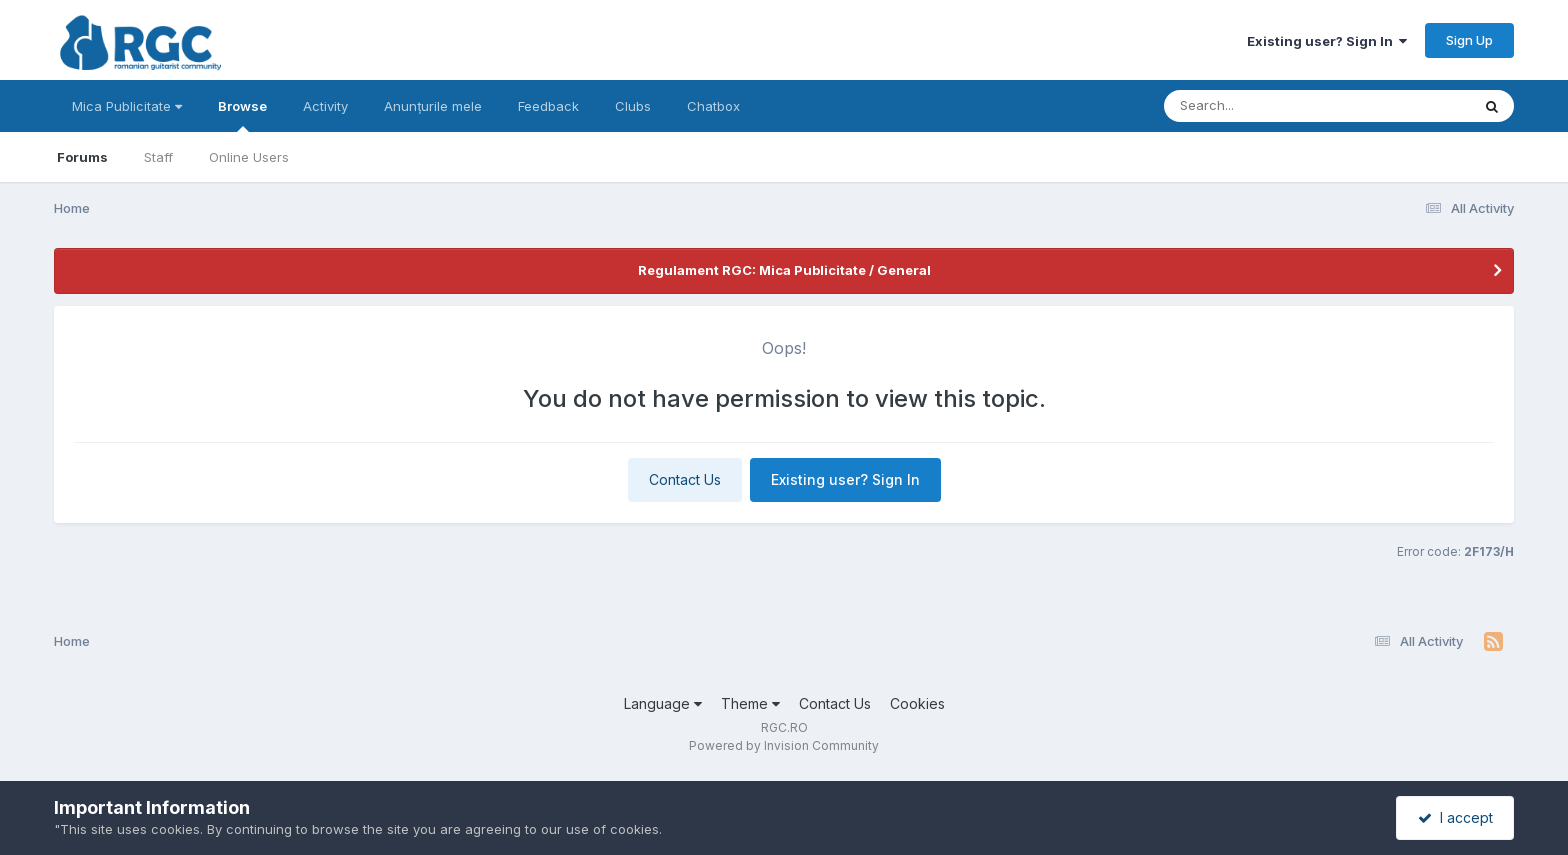  What do you see at coordinates (127, 106) in the screenshot?
I see `Mica Publicitate` at bounding box center [127, 106].